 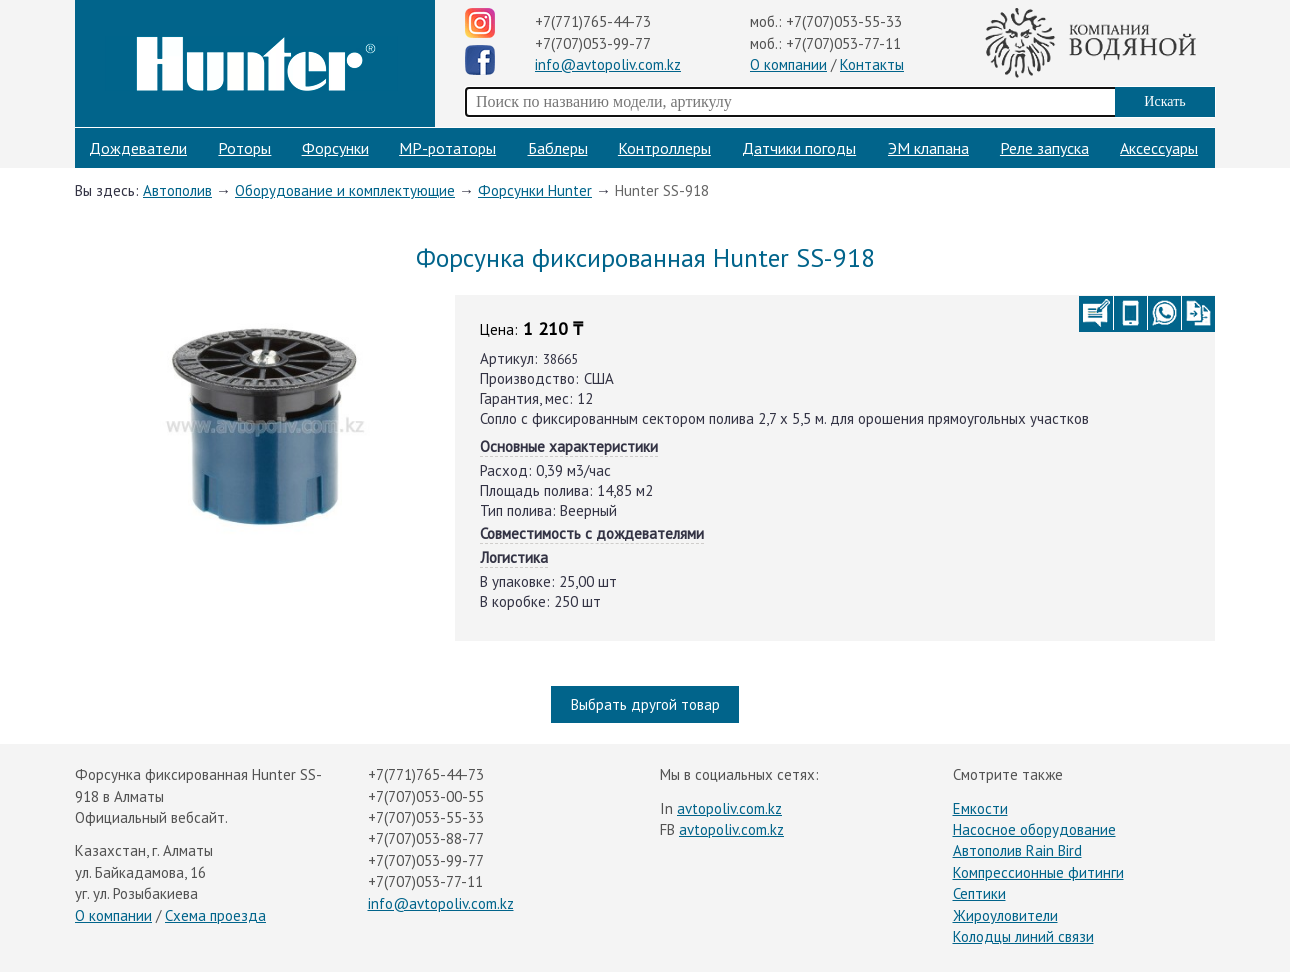 I want to click on Насосное оборудование, so click(x=1034, y=829).